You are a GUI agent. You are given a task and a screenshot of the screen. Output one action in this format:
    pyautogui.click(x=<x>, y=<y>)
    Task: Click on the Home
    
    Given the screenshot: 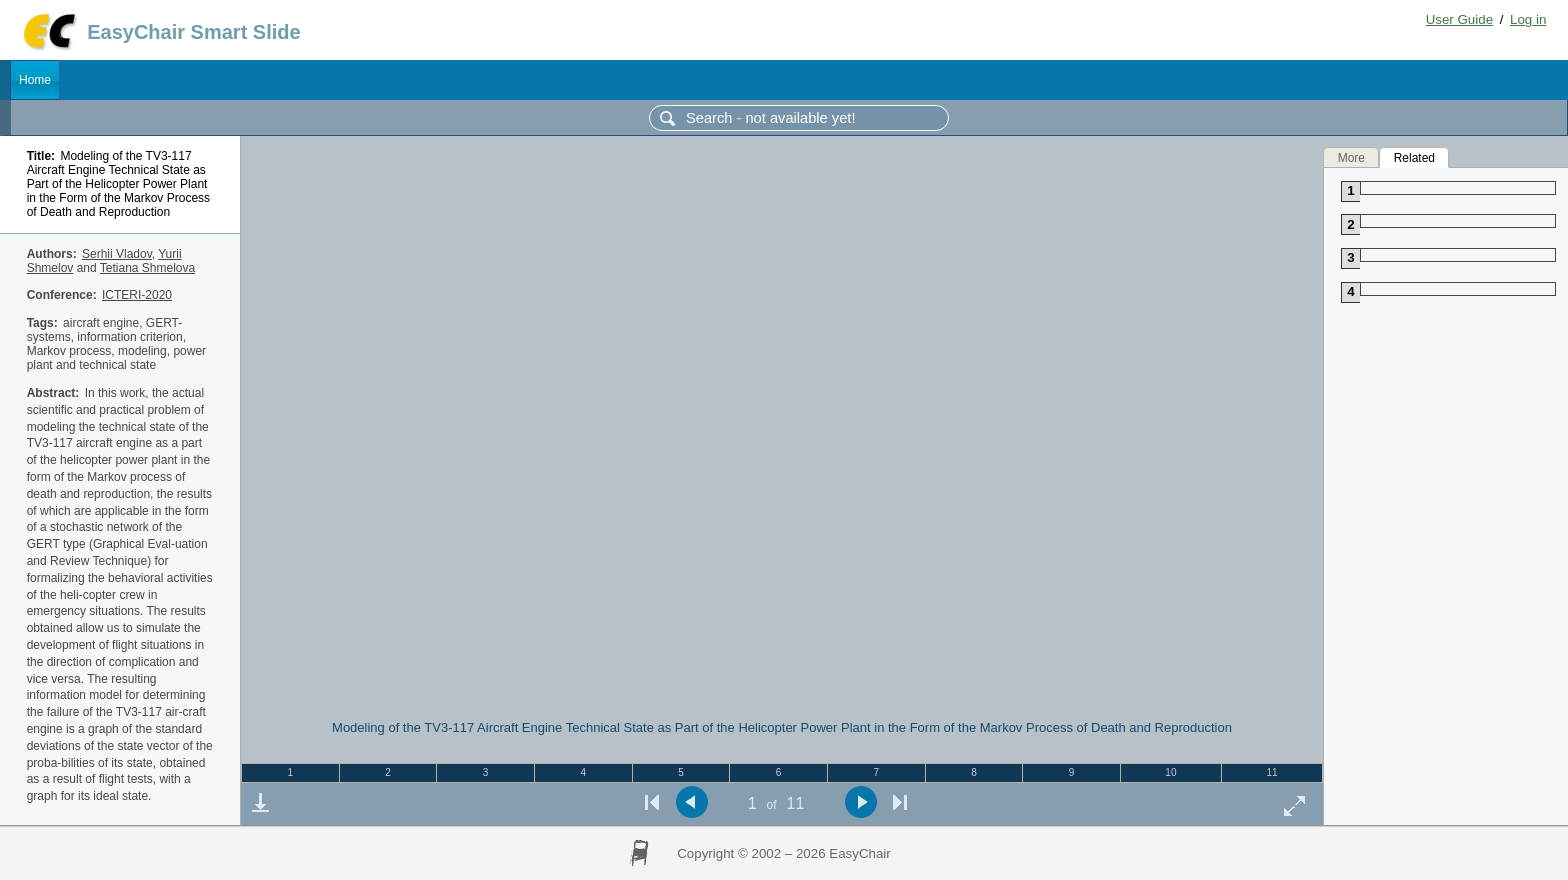 What is the action you would take?
    pyautogui.click(x=35, y=80)
    